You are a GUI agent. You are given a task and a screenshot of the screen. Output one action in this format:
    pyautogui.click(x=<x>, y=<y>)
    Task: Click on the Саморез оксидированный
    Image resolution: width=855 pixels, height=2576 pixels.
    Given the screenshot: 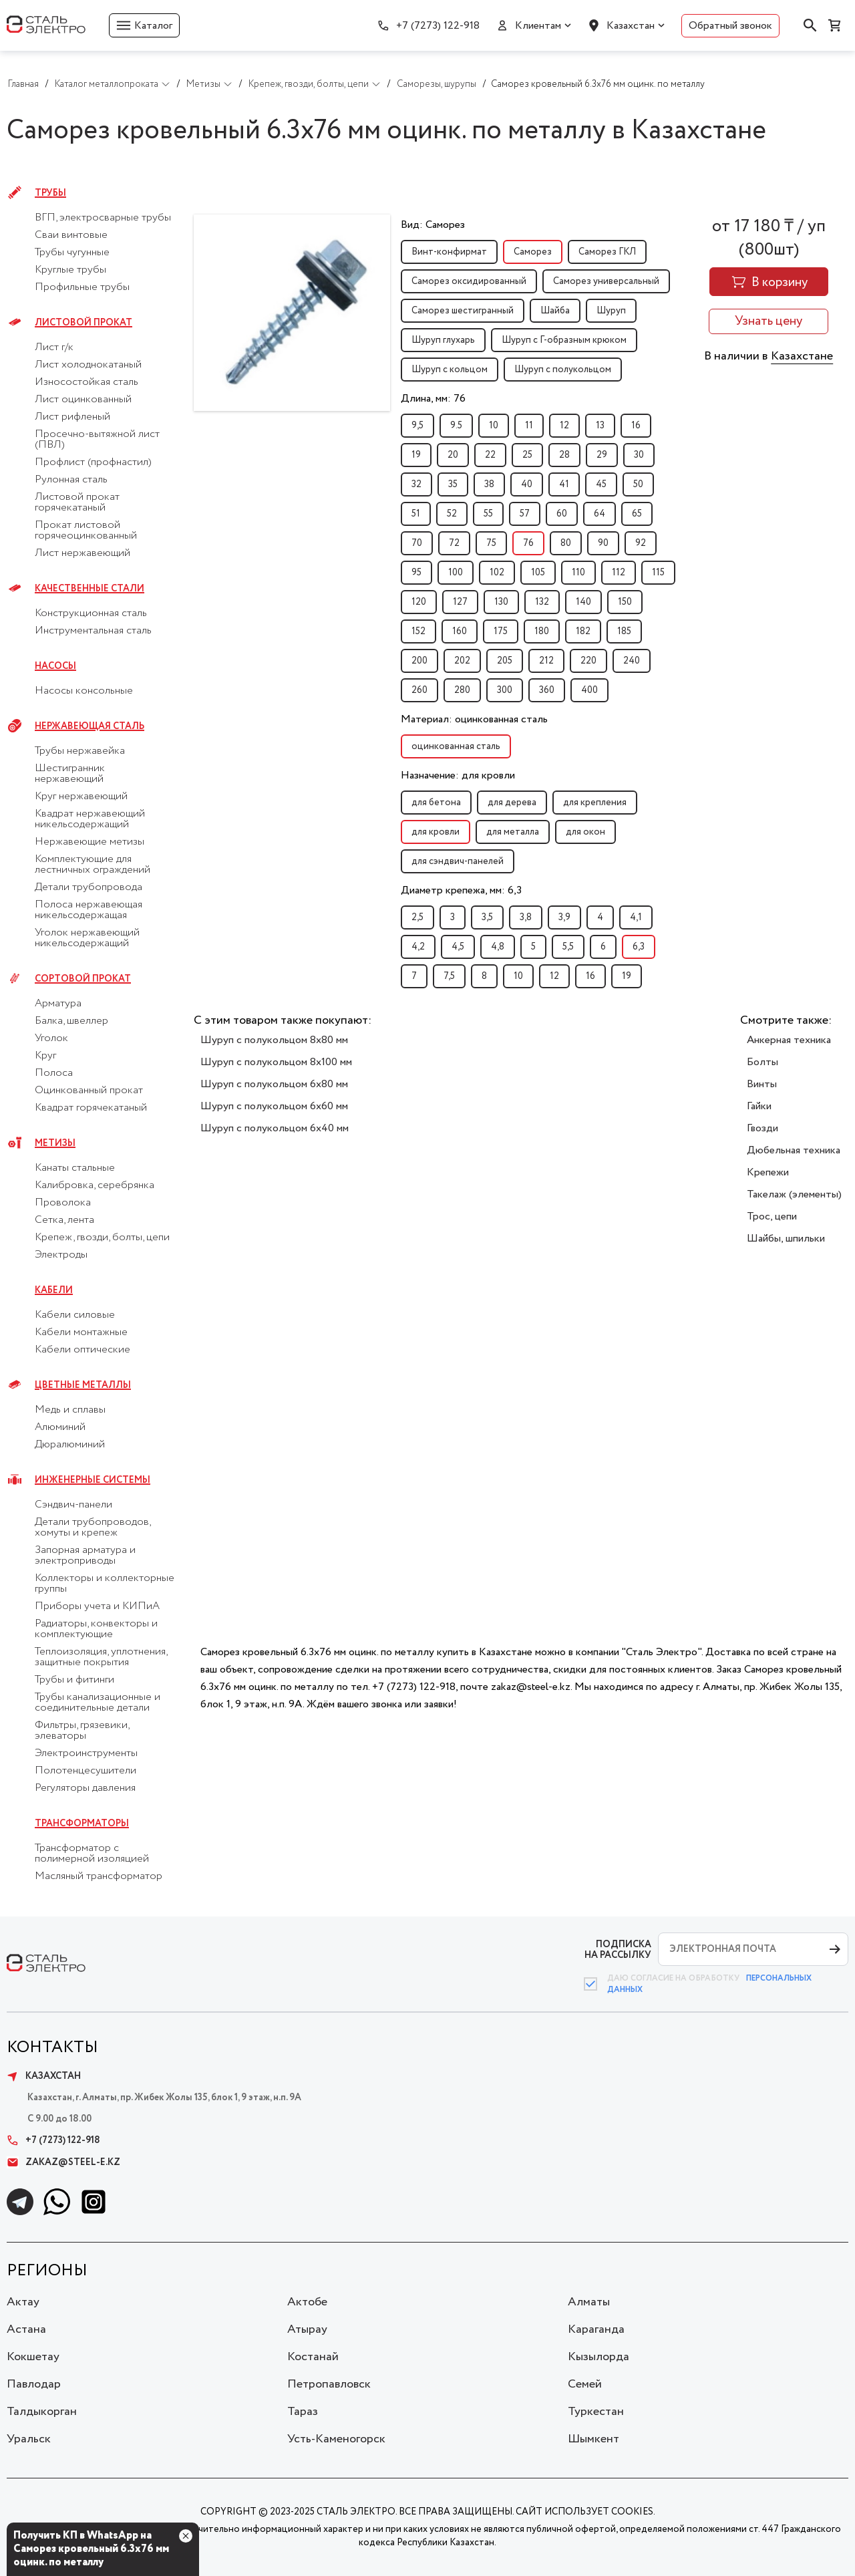 What is the action you would take?
    pyautogui.click(x=468, y=281)
    